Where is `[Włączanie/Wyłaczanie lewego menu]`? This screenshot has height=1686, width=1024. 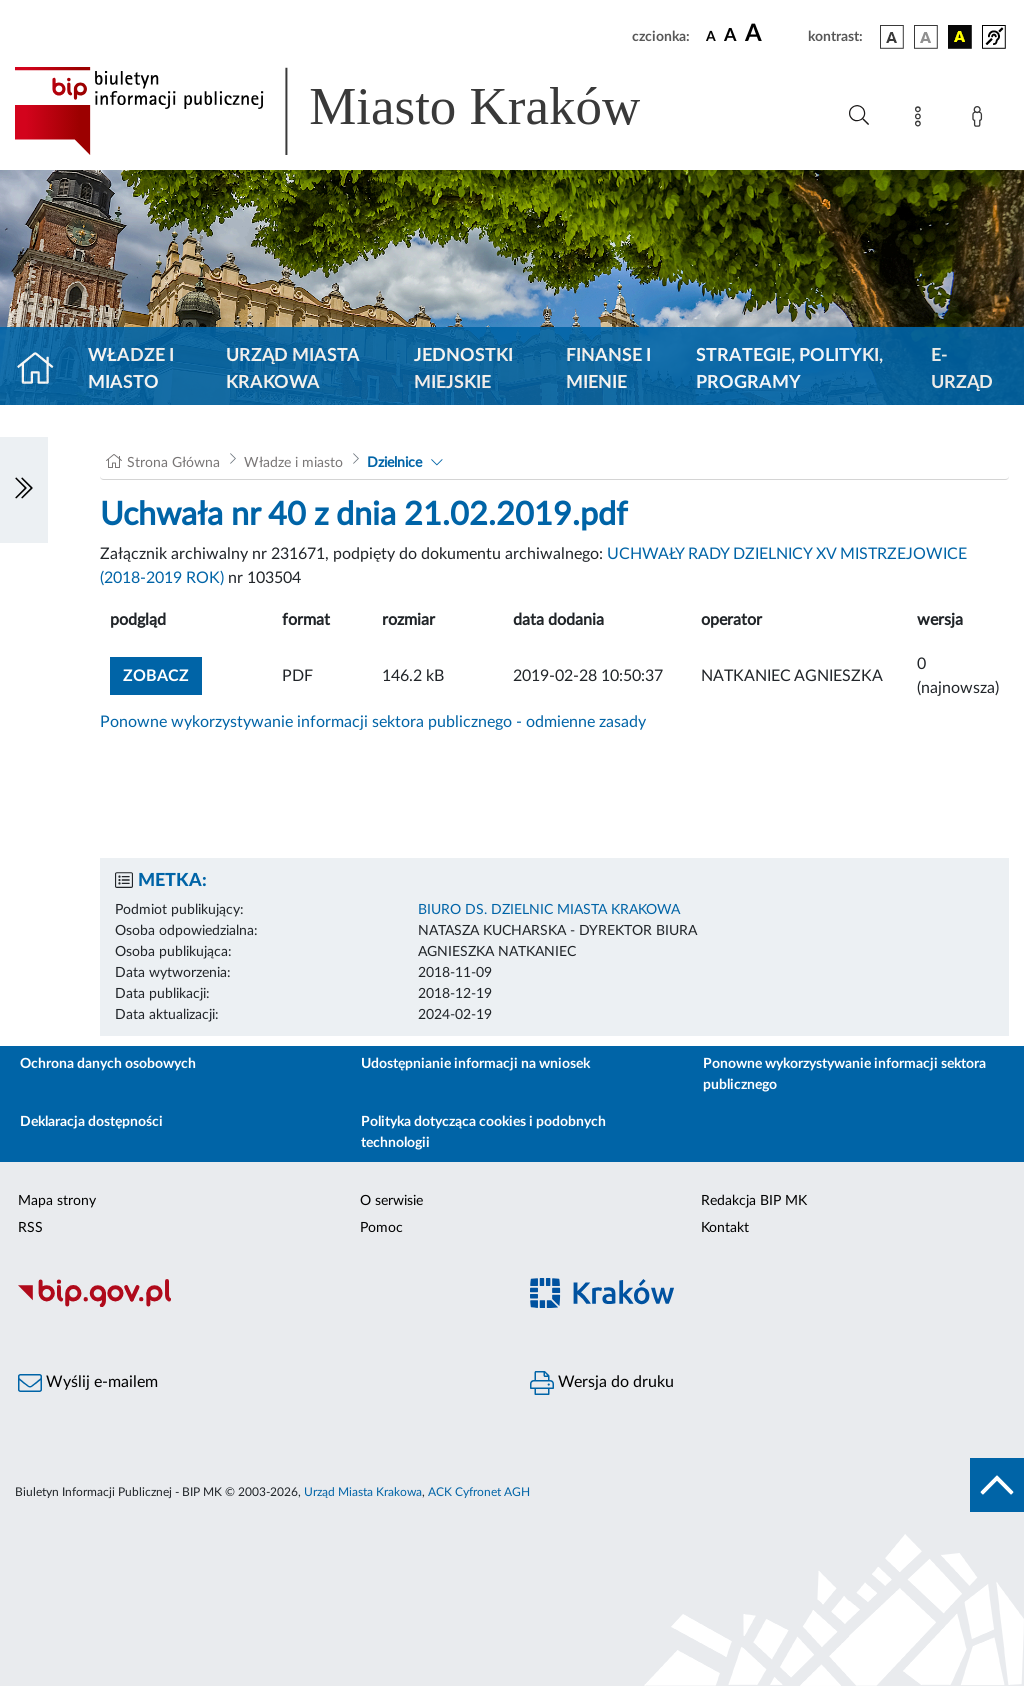
[Włączanie/Wyłaczanie lewego menu] is located at coordinates (24, 490).